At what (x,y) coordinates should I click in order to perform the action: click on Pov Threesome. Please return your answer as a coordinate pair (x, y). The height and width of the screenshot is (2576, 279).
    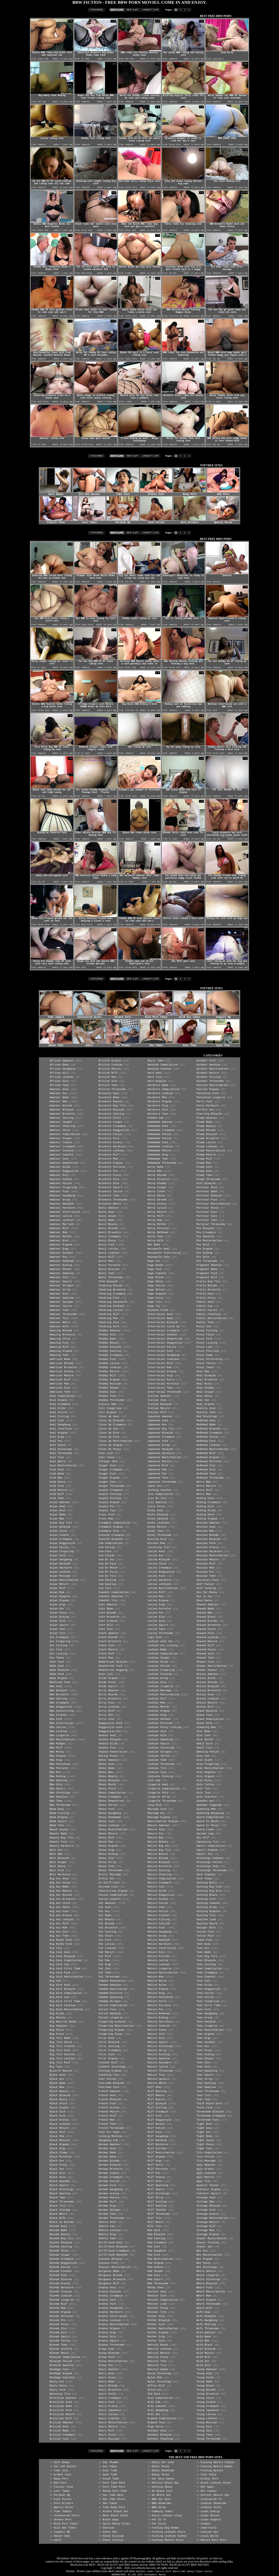
    Looking at the image, I should click on (206, 1261).